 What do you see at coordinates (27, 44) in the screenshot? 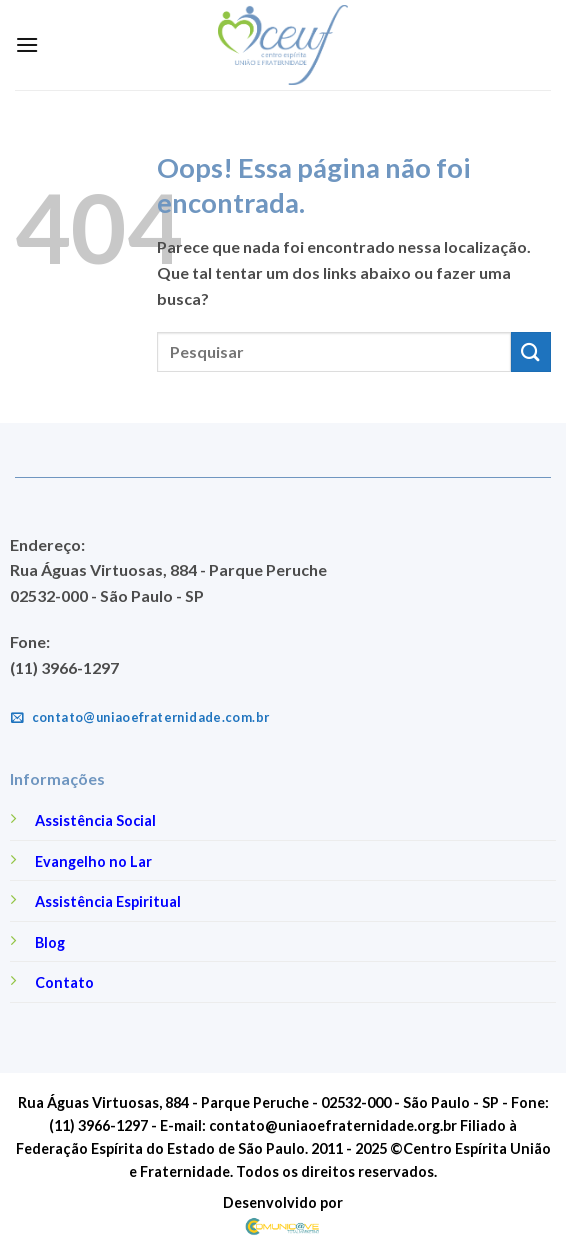
I see `[Menu]` at bounding box center [27, 44].